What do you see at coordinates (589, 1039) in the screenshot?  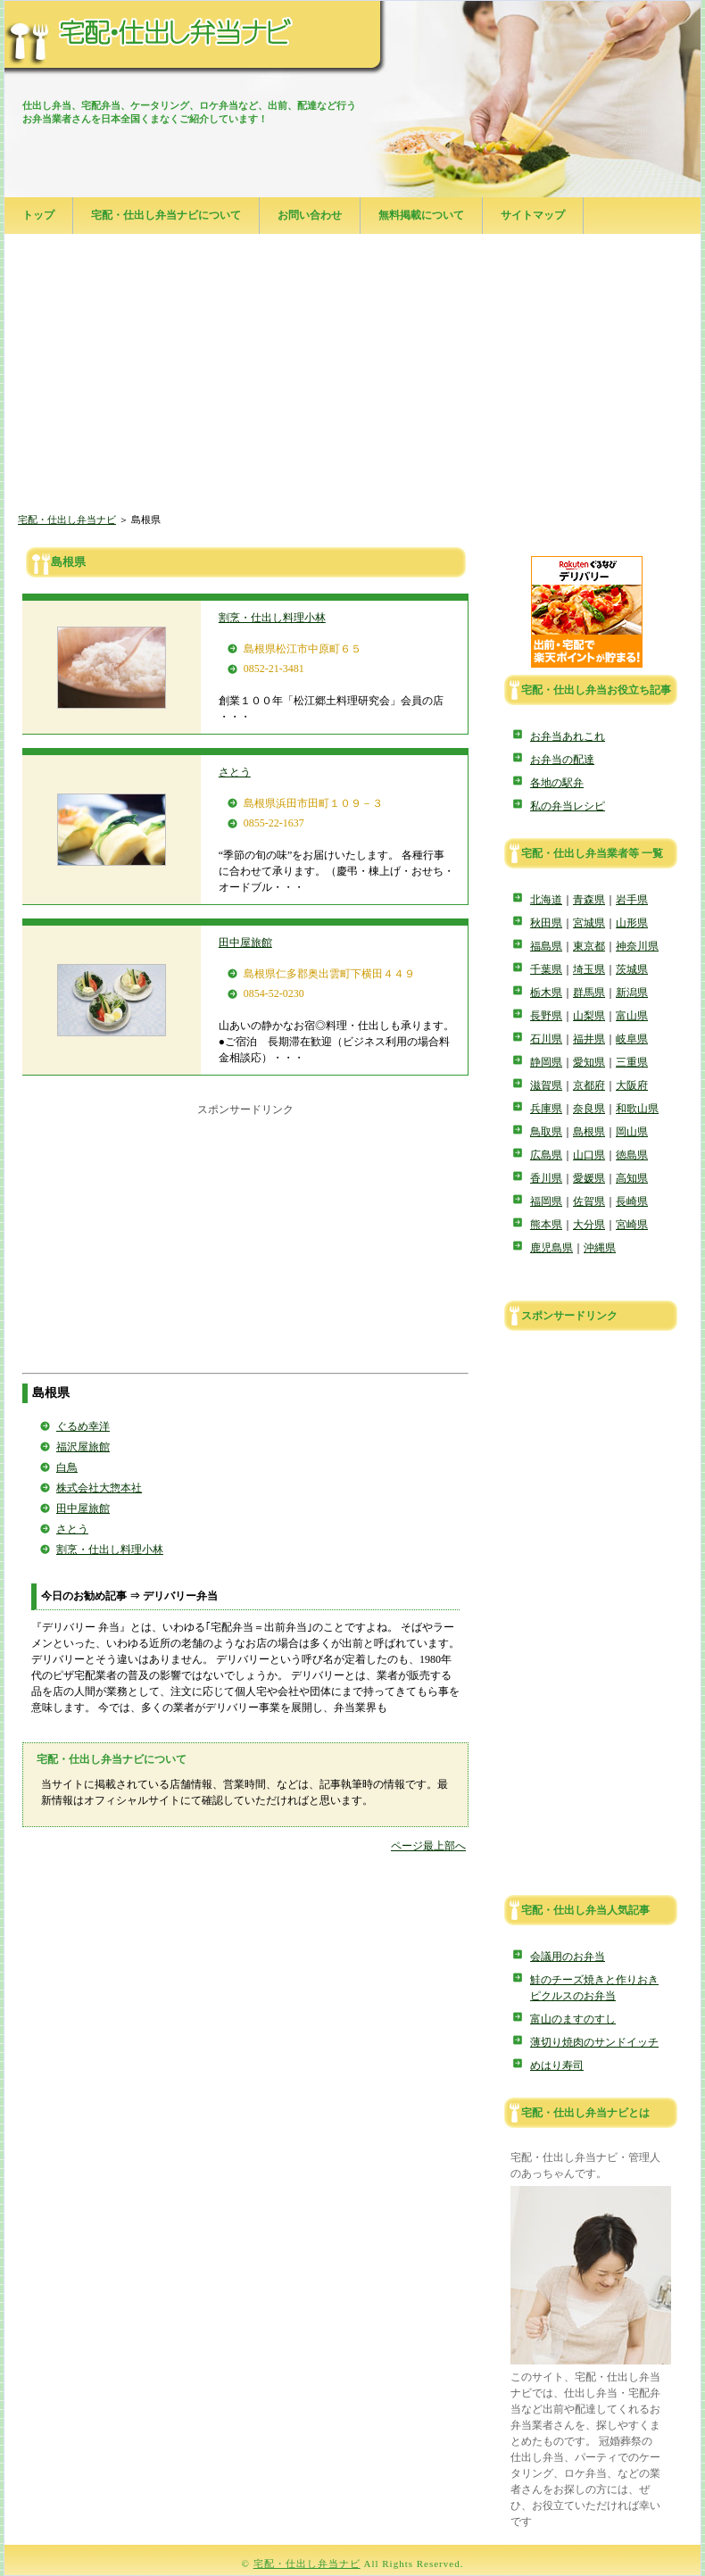 I see `福井県` at bounding box center [589, 1039].